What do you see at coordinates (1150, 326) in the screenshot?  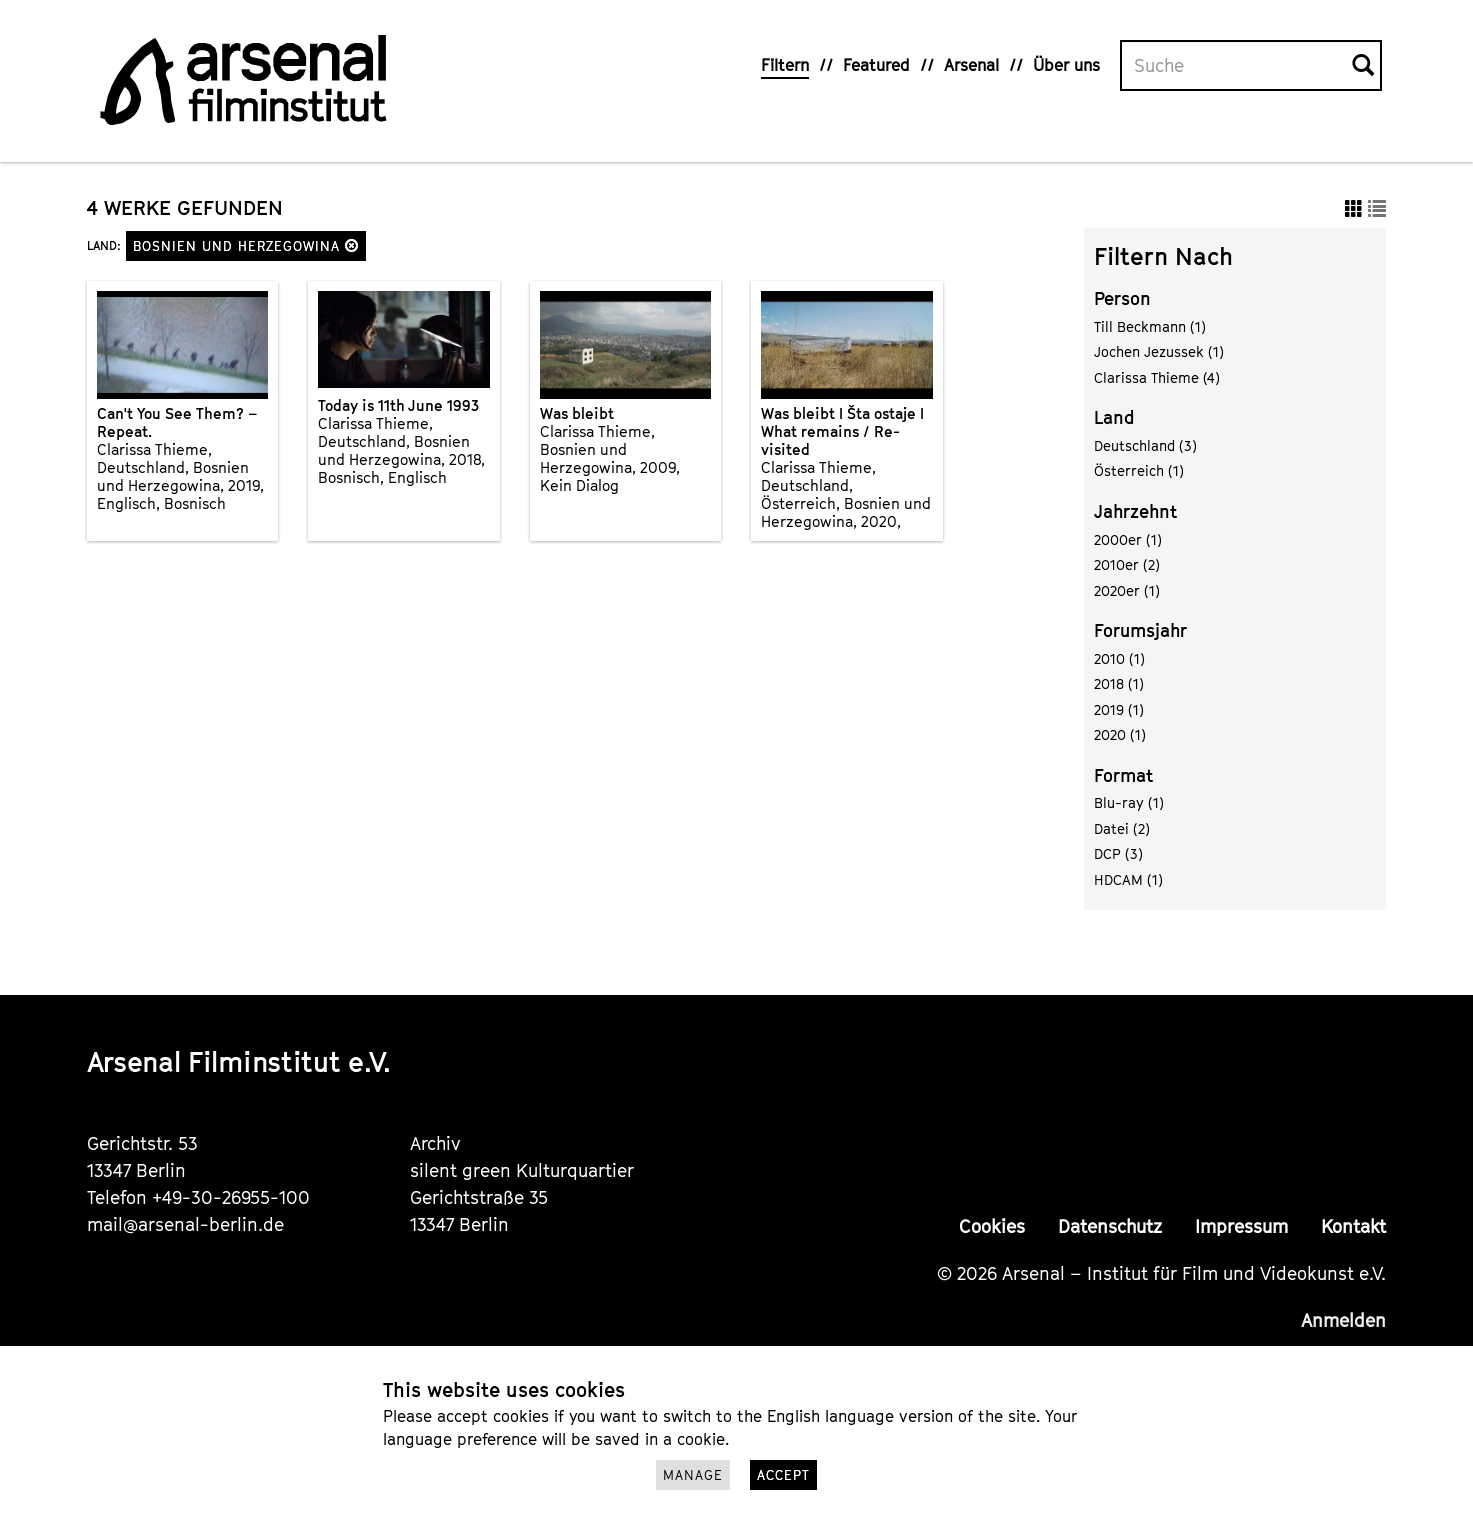 I see `Till Beckmann (1)` at bounding box center [1150, 326].